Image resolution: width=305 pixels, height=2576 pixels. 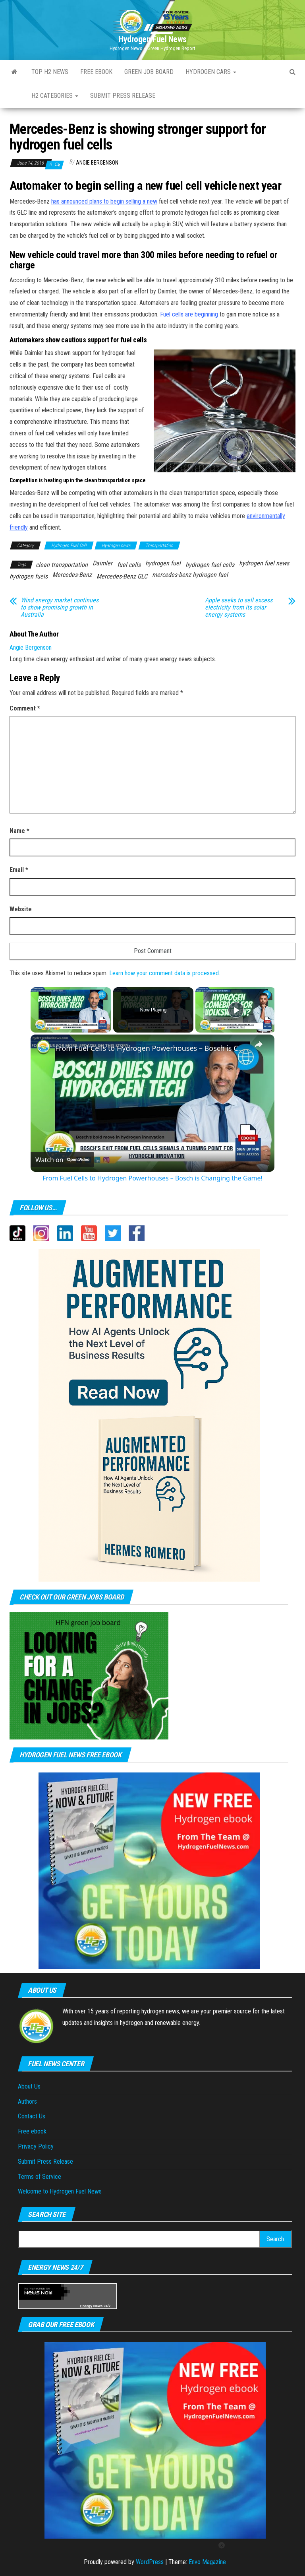 What do you see at coordinates (36, 2146) in the screenshot?
I see `Privacy Policy` at bounding box center [36, 2146].